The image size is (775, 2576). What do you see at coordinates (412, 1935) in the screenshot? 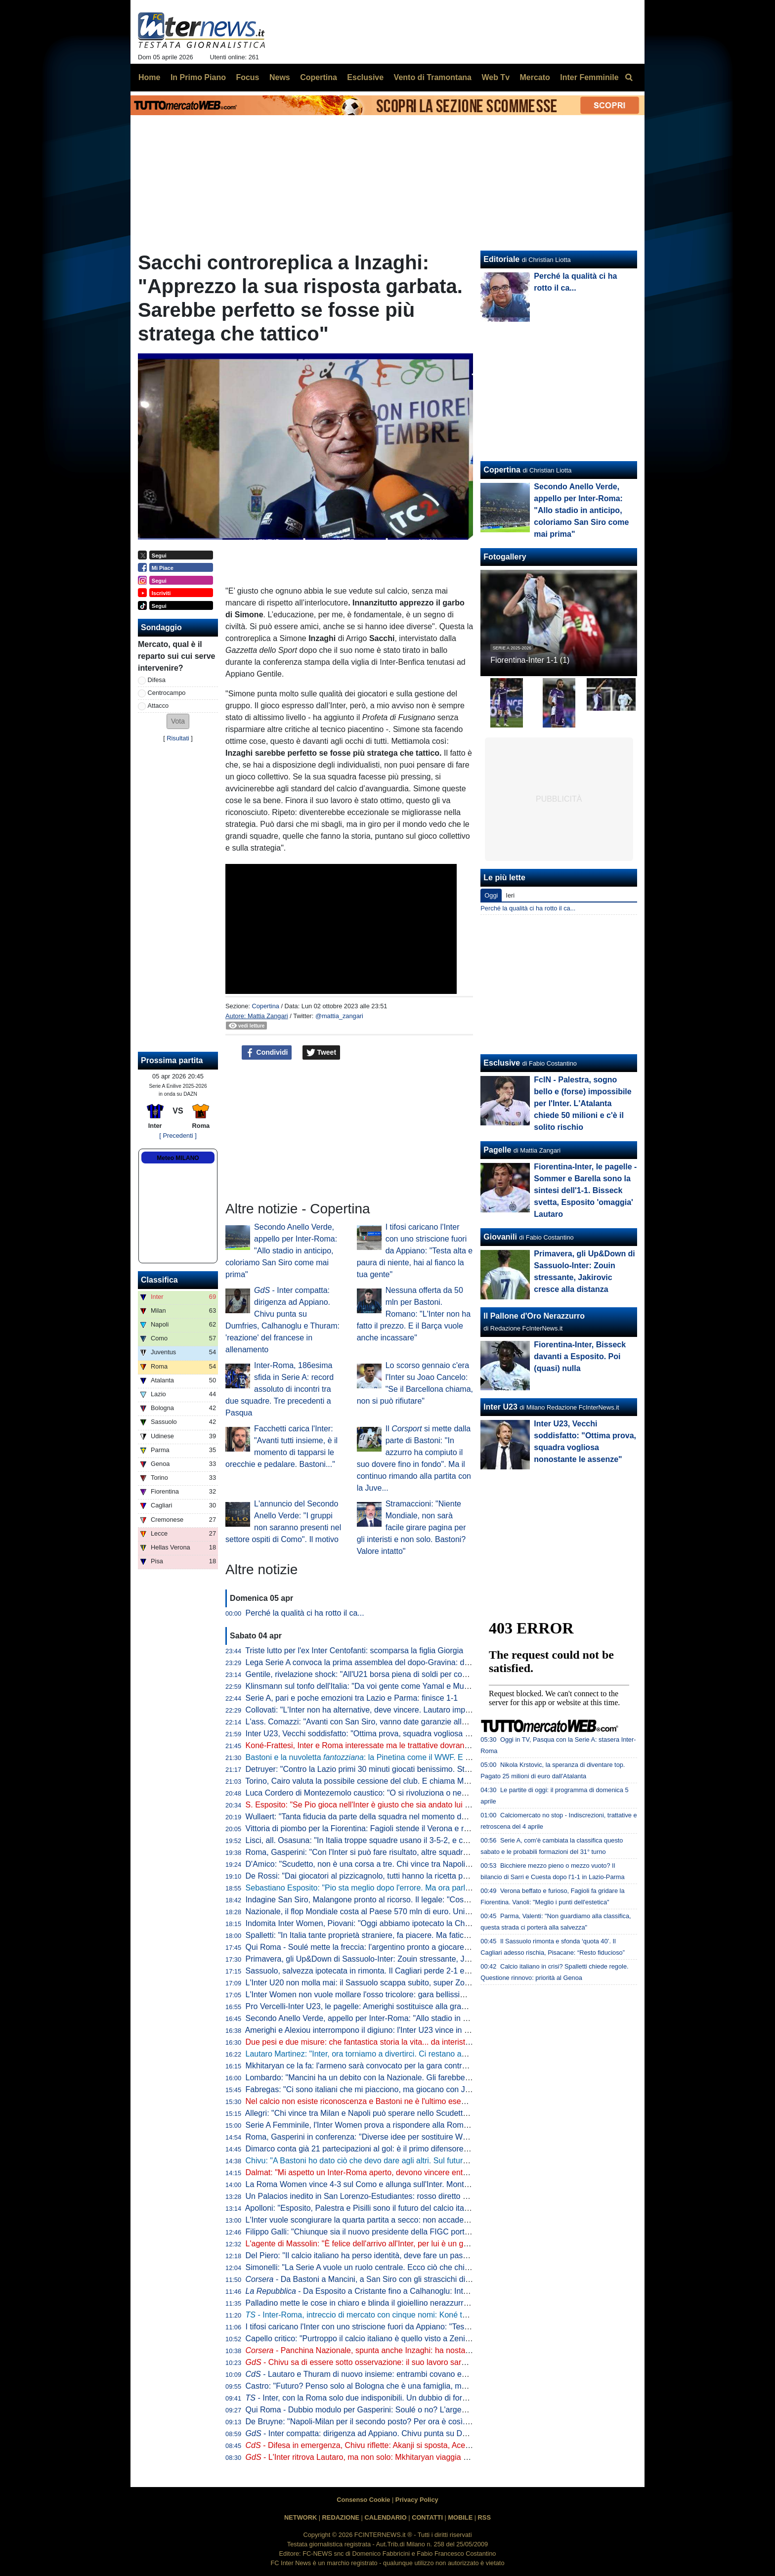
I see `Spalletti: "In Italia tante proprietà straniere, fa piacere. Ma faticano a valorizzare i talenti italiani"` at bounding box center [412, 1935].